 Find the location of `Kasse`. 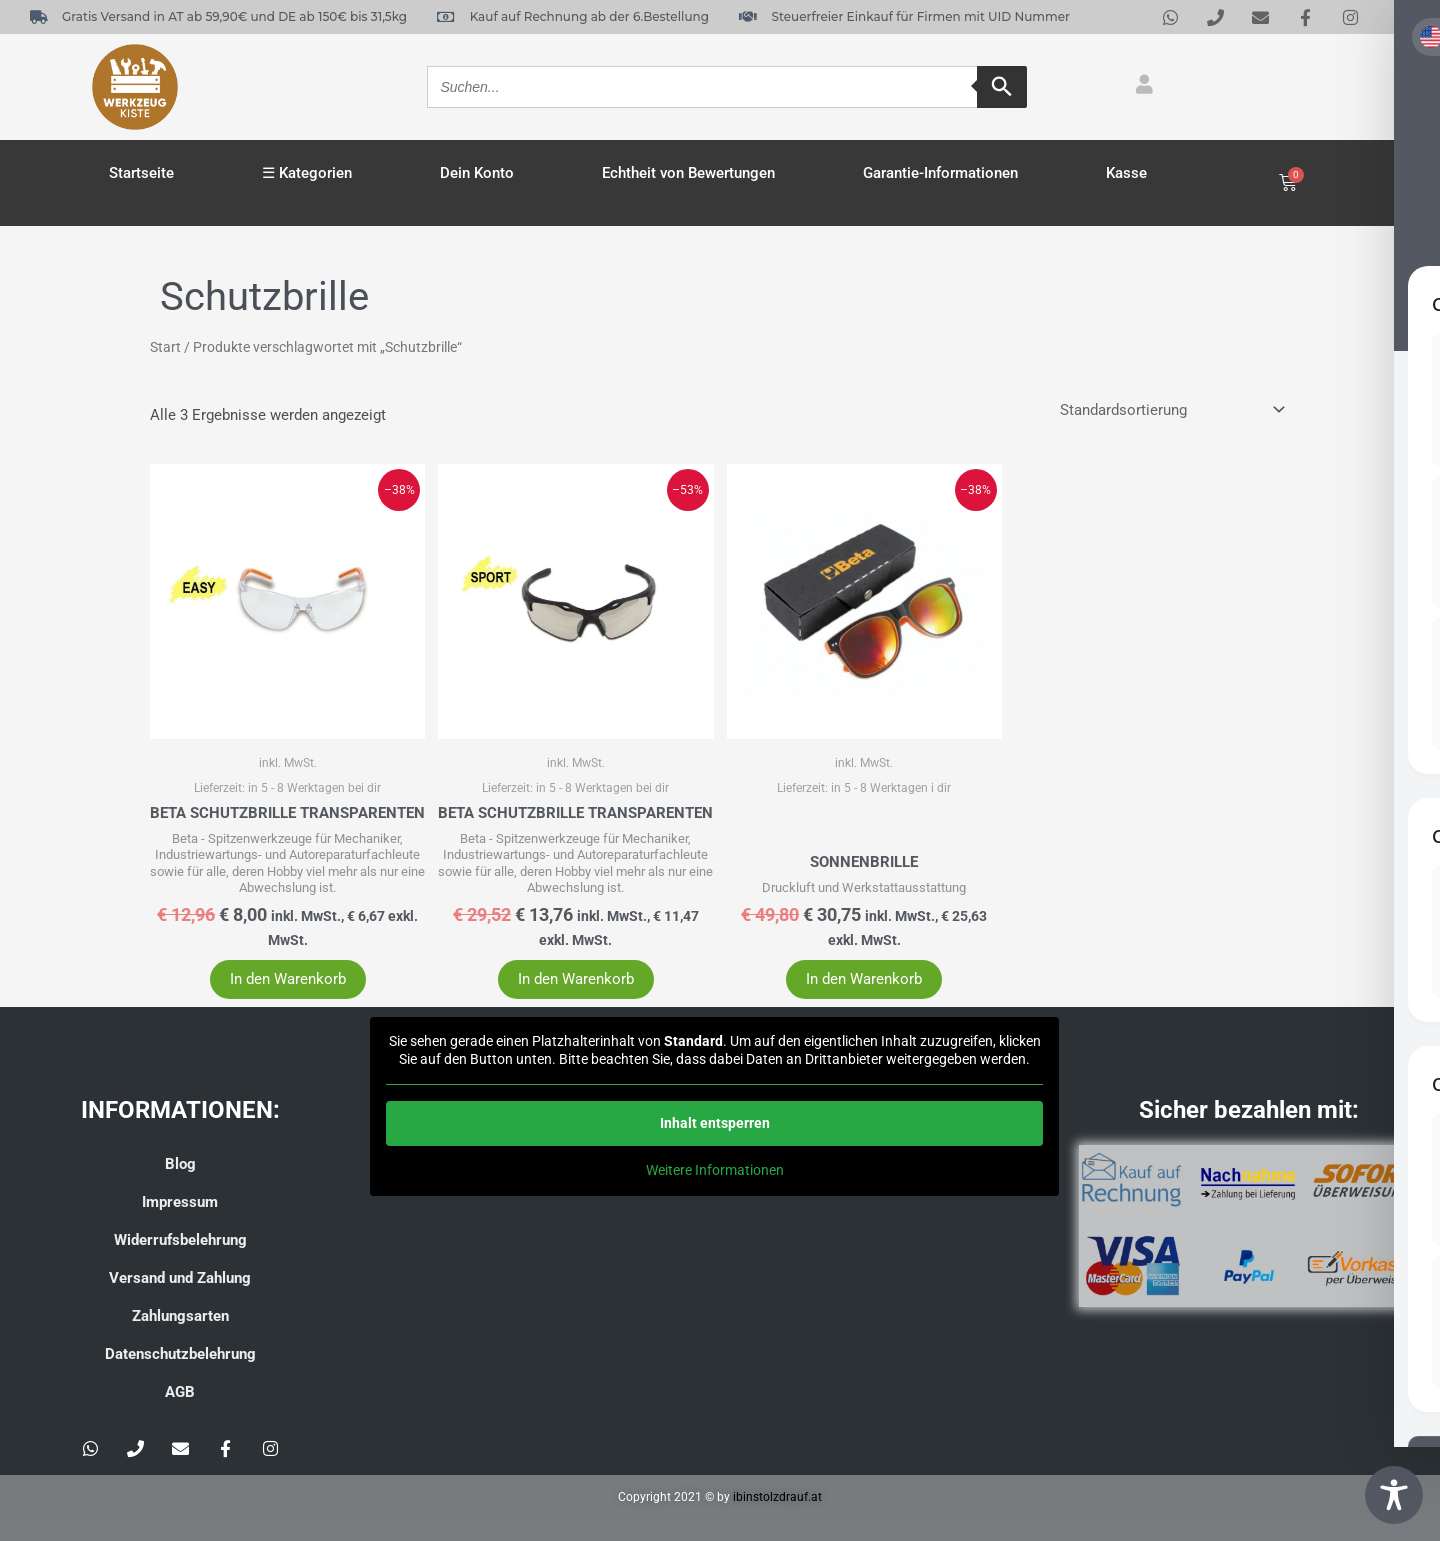

Kasse is located at coordinates (1126, 173).